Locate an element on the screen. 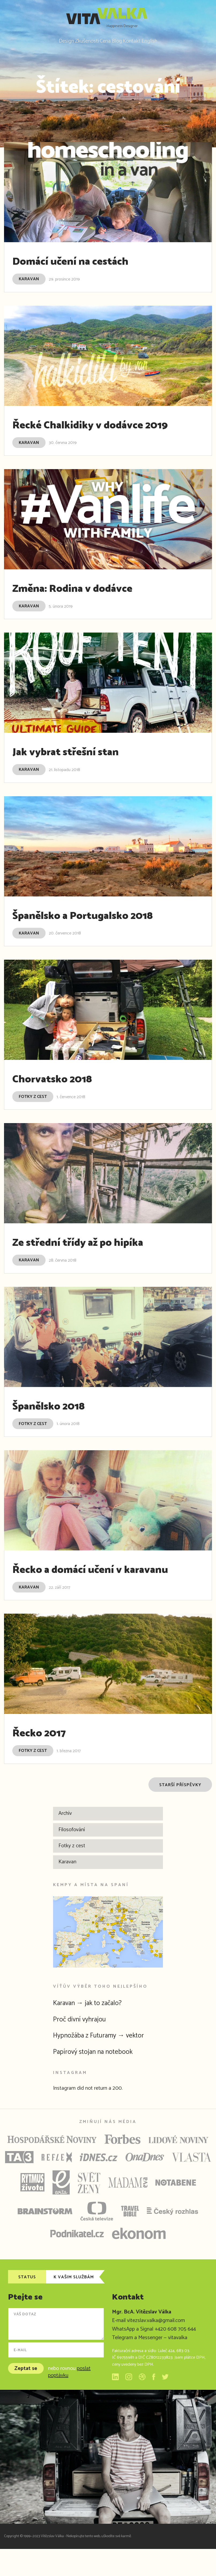 The height and width of the screenshot is (2576, 216). Řecké Chalkidiky v dodávce 2019 is located at coordinates (97, 430).